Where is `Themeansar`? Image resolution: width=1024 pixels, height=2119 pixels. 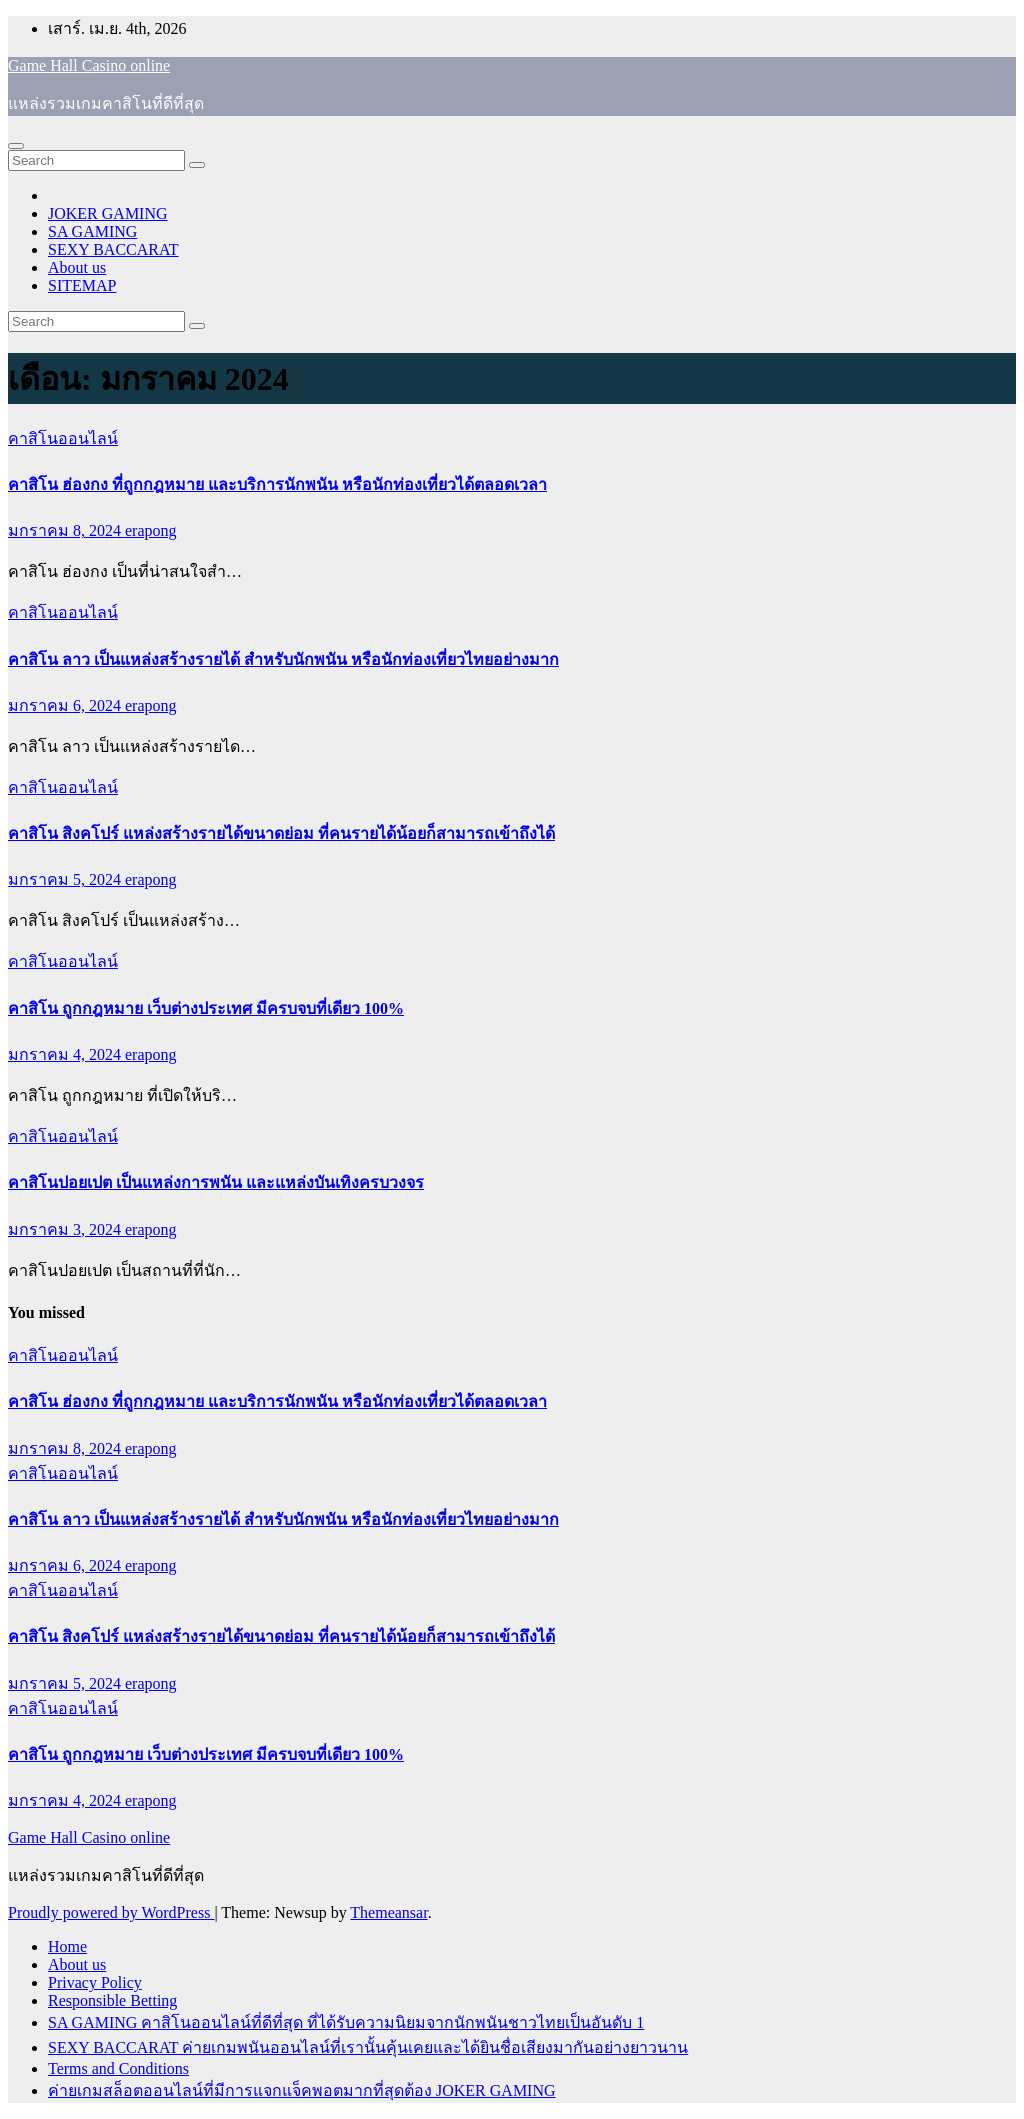 Themeansar is located at coordinates (388, 1912).